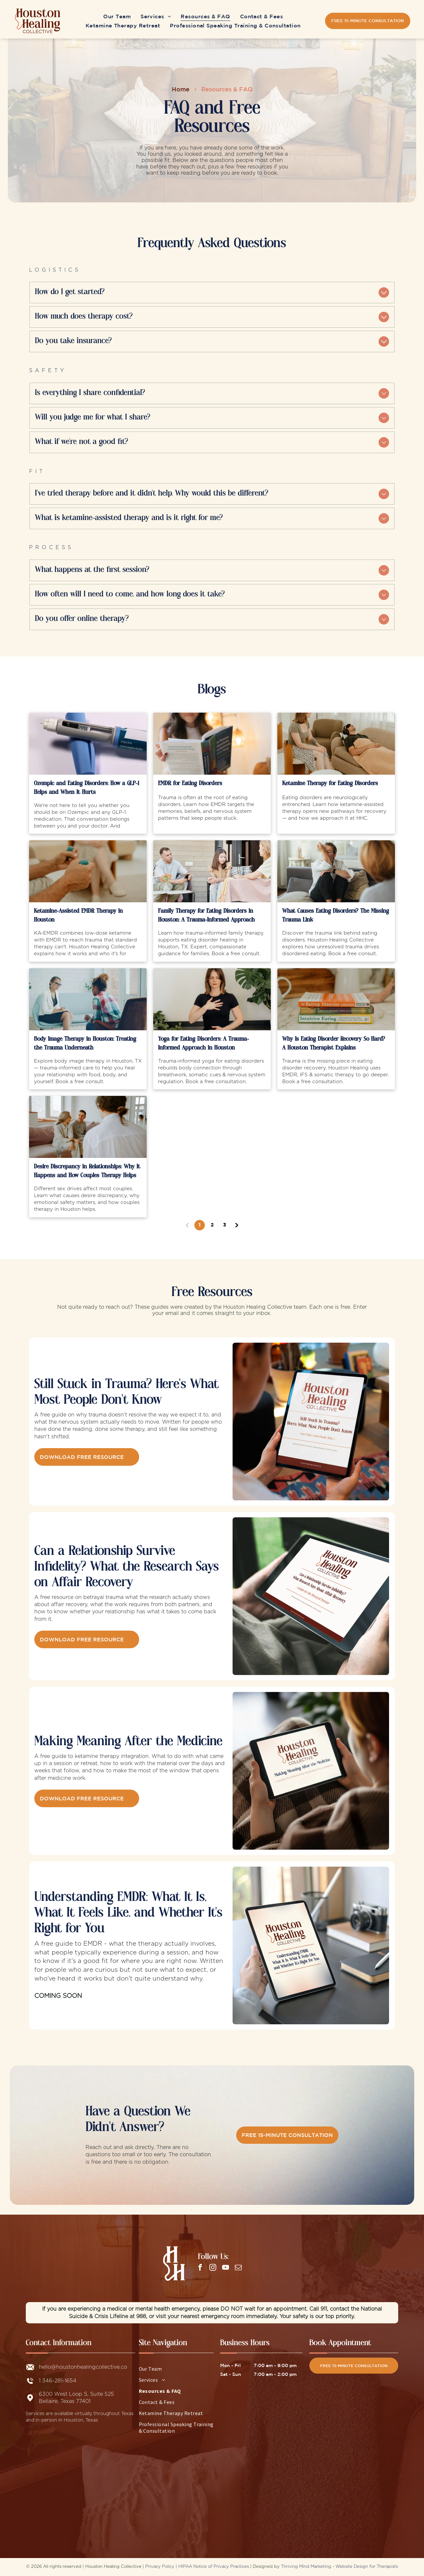 This screenshot has height=2576, width=424. Describe the element at coordinates (330, 784) in the screenshot. I see `Ketamine Therapy for Eating Disorders` at that location.